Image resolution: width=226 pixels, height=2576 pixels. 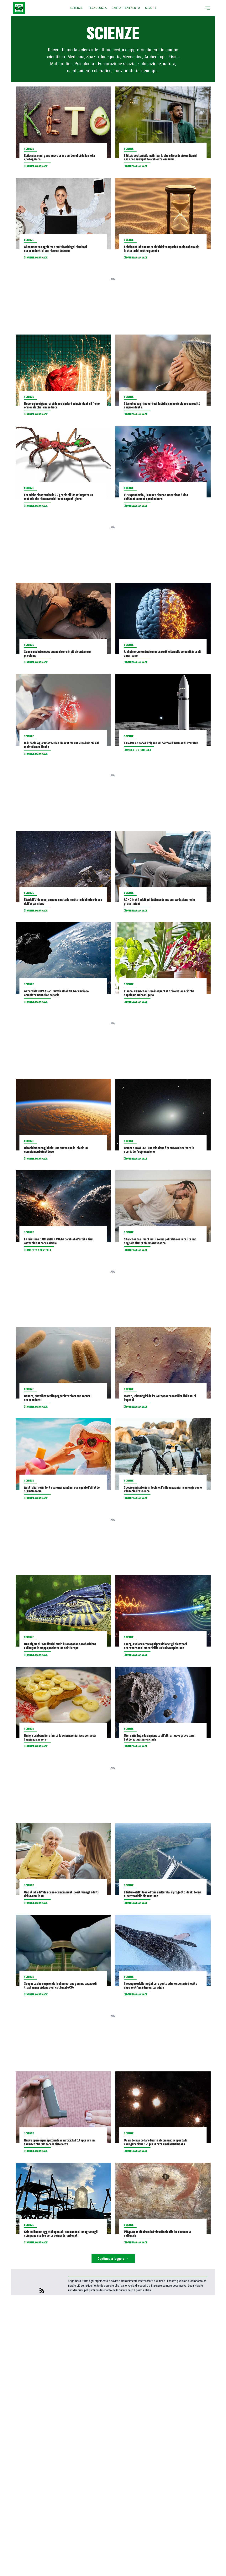 I want to click on Il cuore può rigenerarsi dopo un infarto: individuato il freno ormonale che lo impedisce, so click(x=59, y=452).